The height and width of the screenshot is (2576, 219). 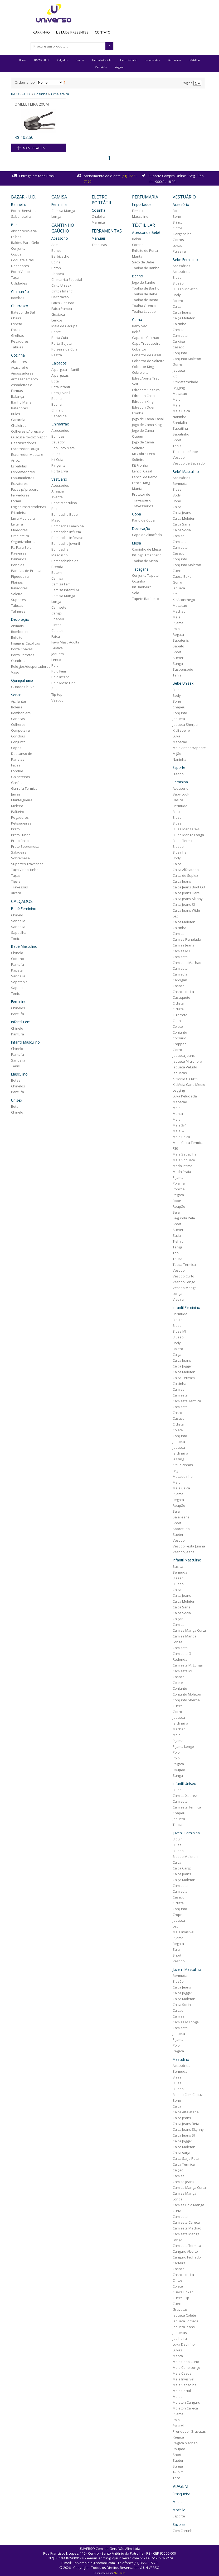 I want to click on Sueter, so click(x=178, y=657).